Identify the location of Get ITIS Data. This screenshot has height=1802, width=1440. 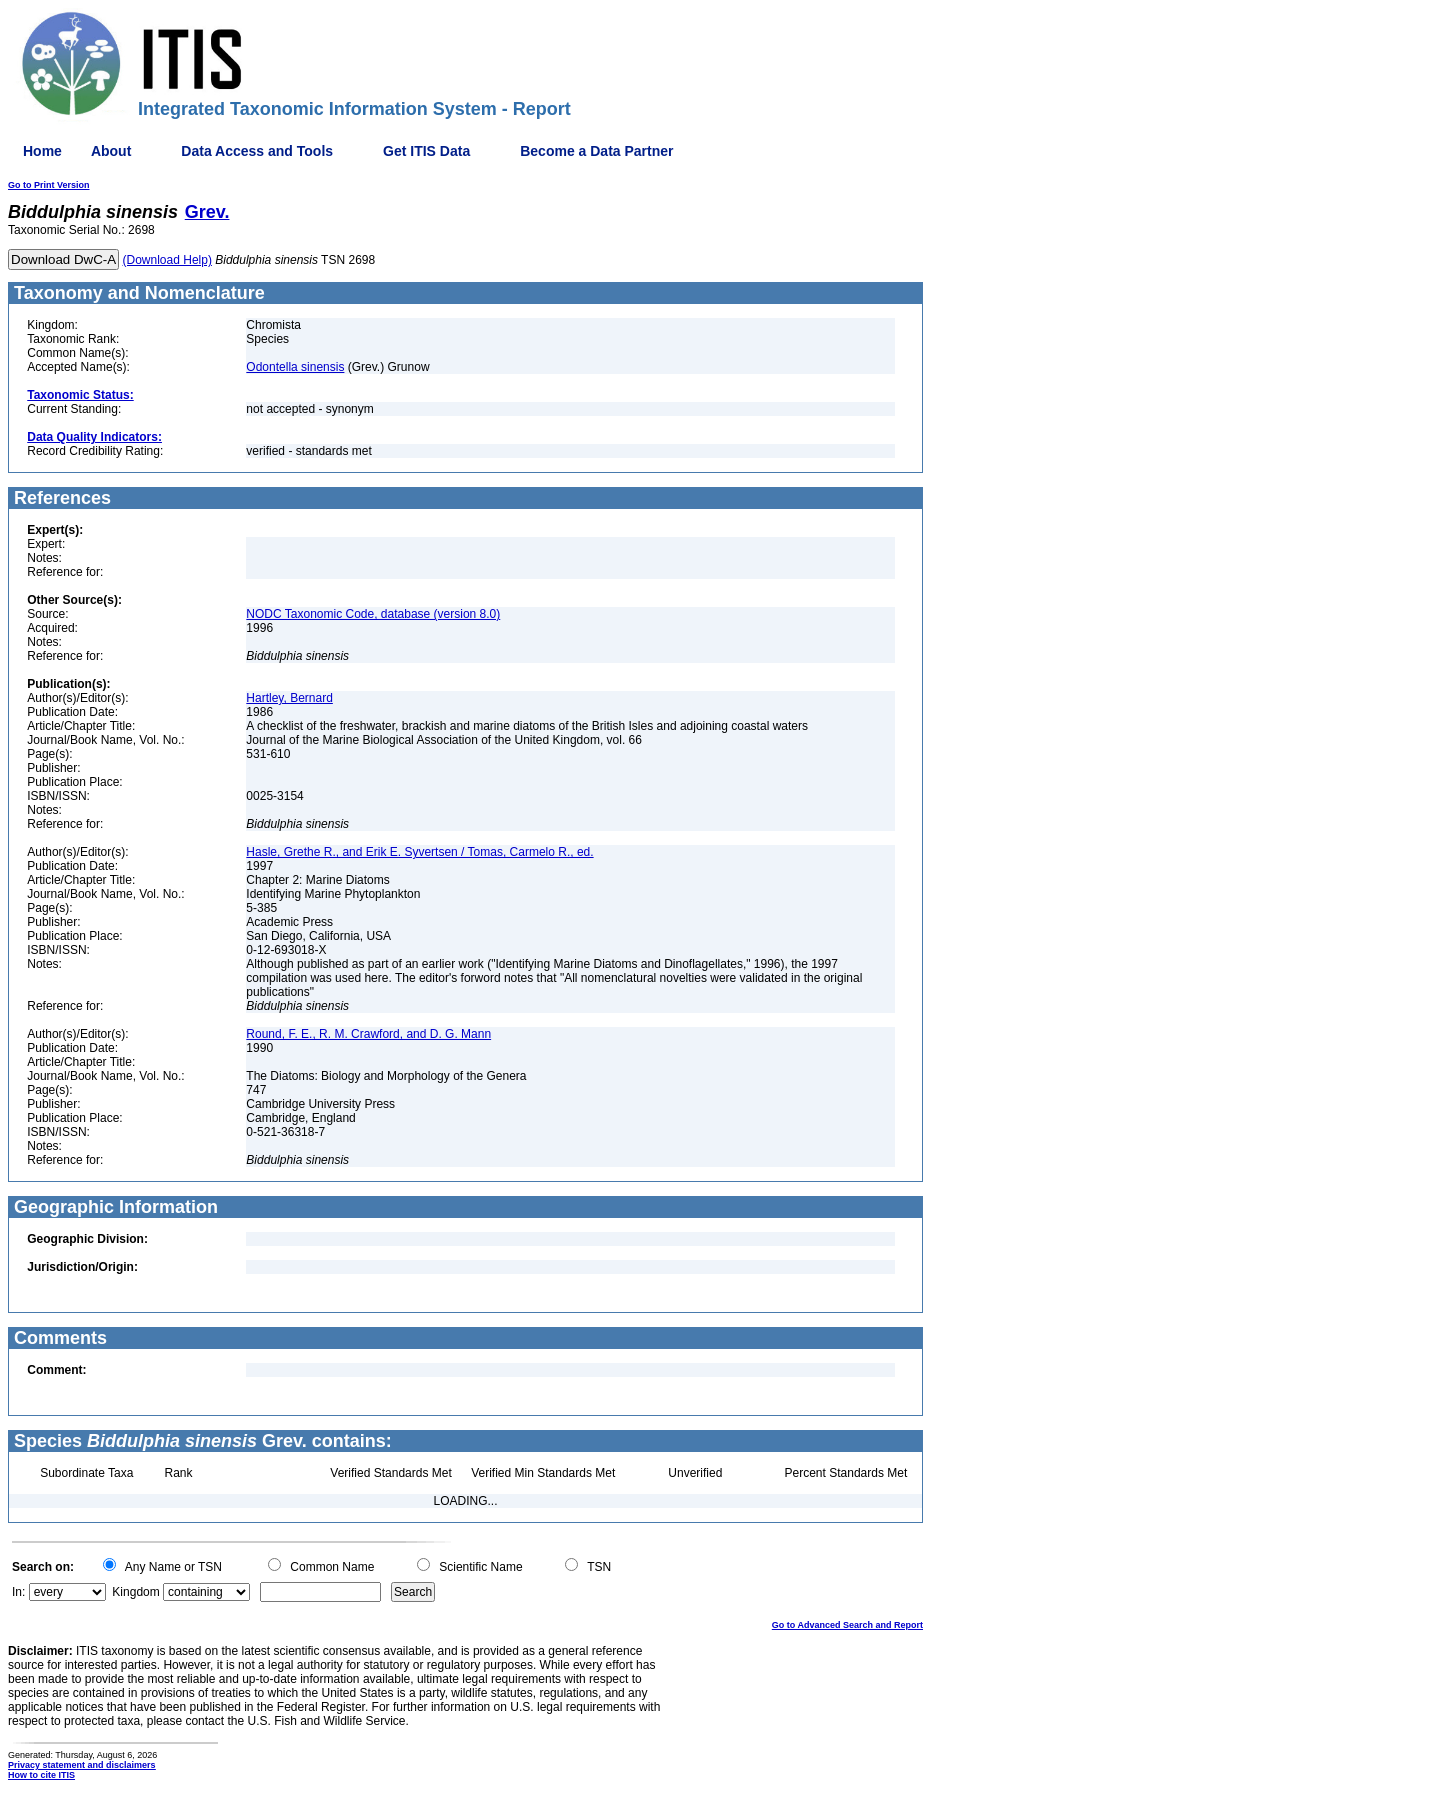
(426, 151).